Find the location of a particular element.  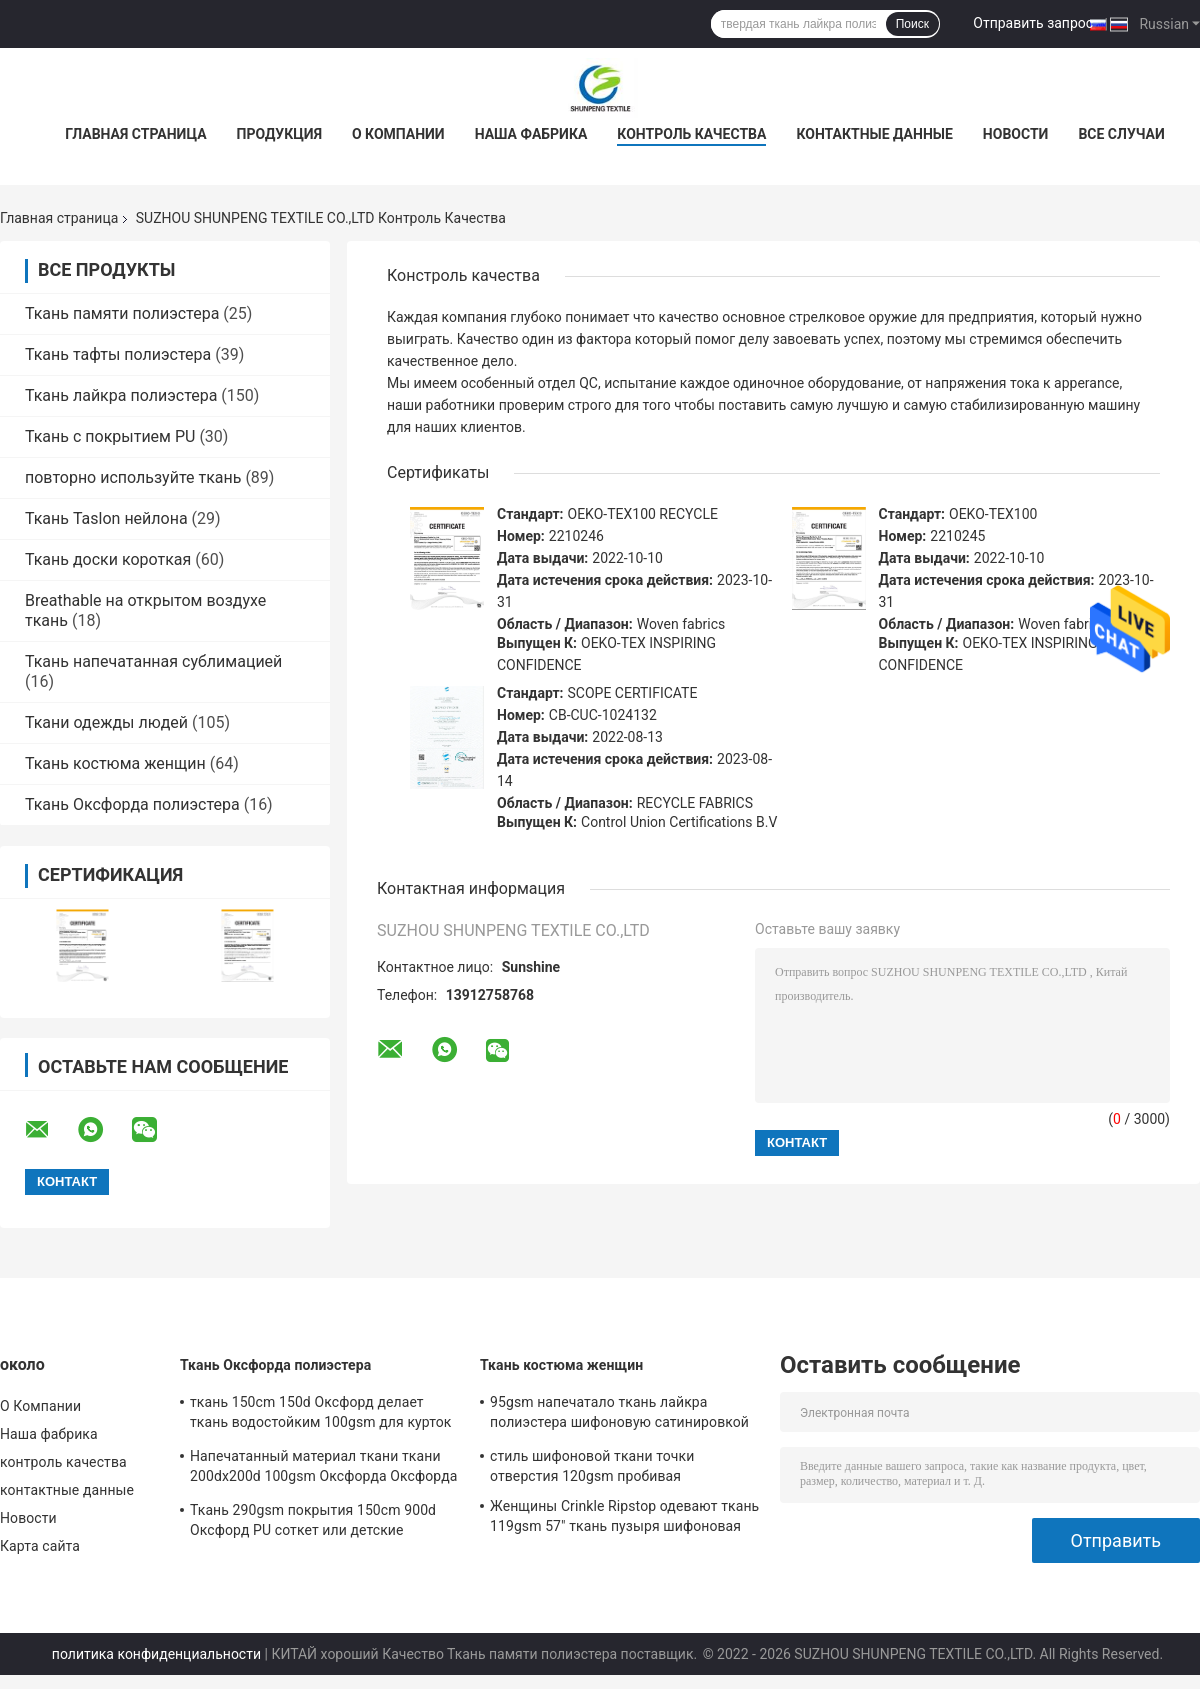

95gsm напечатало ткань лайкра полиэстера шифоновую сатинировкой двора 15d шифоновой is located at coordinates (619, 1415).